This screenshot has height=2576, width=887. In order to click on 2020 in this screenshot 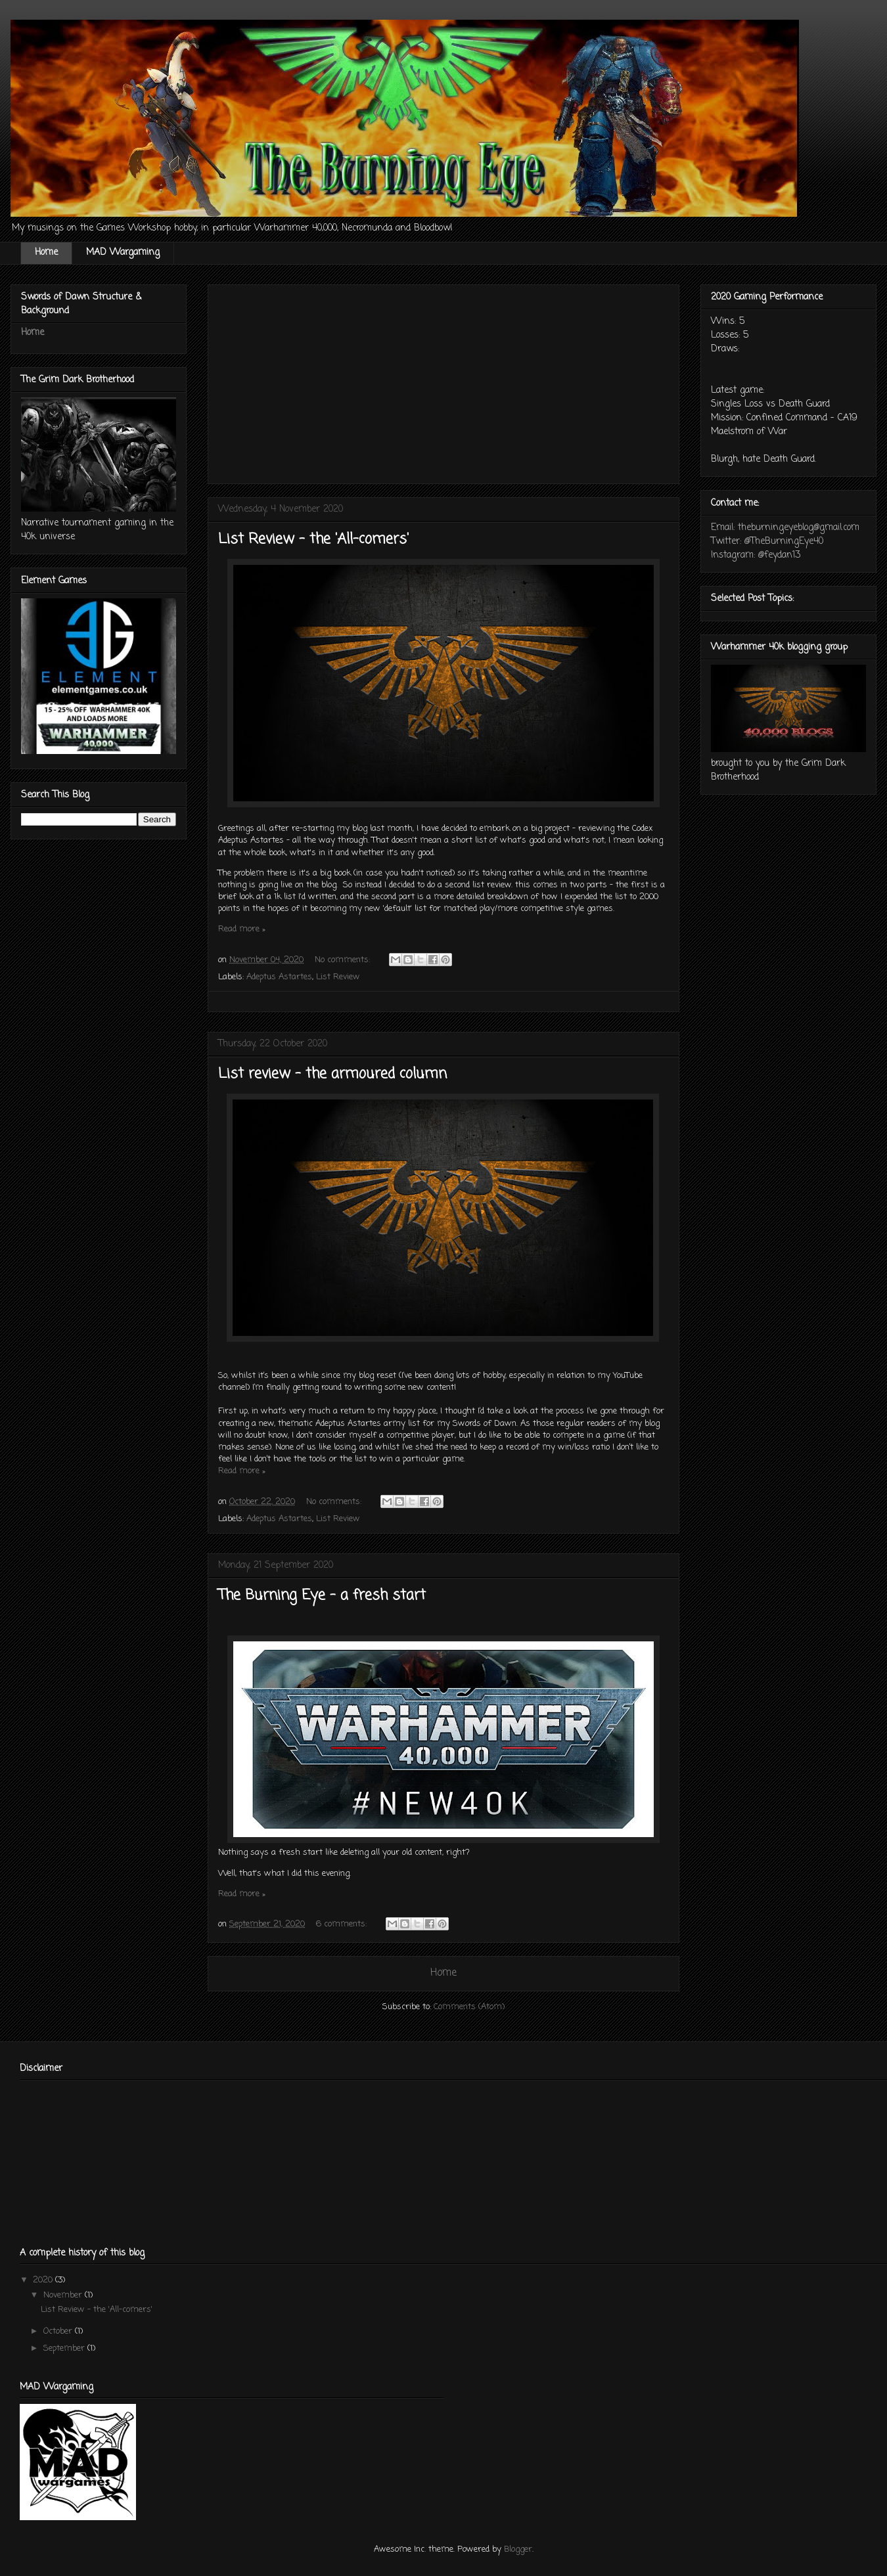, I will do `click(44, 2280)`.